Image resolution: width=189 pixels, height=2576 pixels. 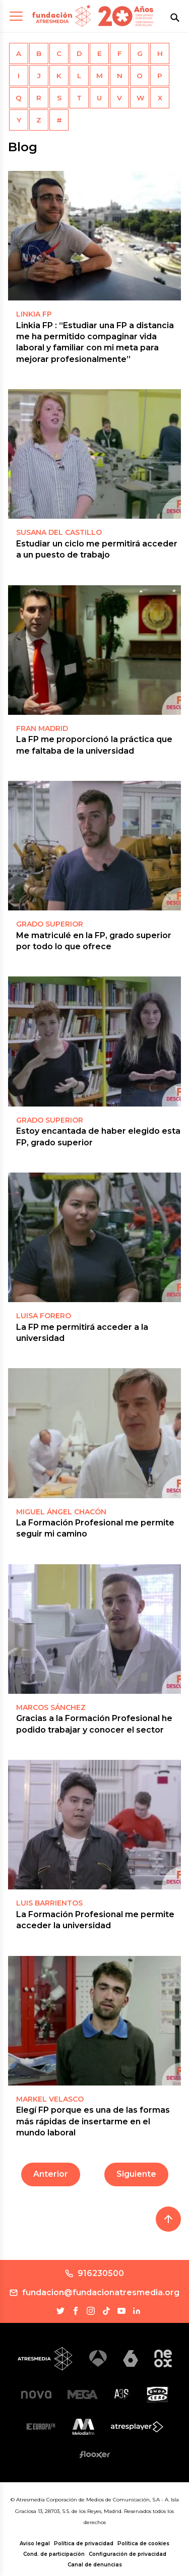 I want to click on Siguiente, so click(x=136, y=2174).